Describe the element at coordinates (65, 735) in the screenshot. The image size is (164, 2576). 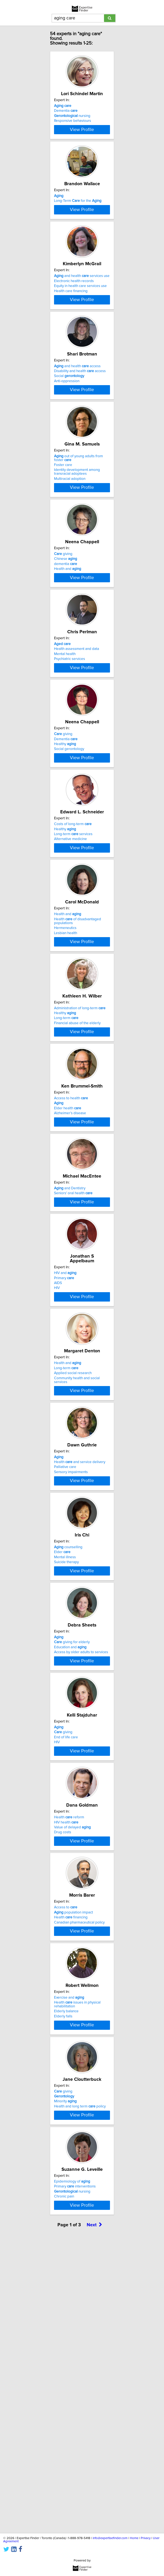
I see `Mental health` at that location.